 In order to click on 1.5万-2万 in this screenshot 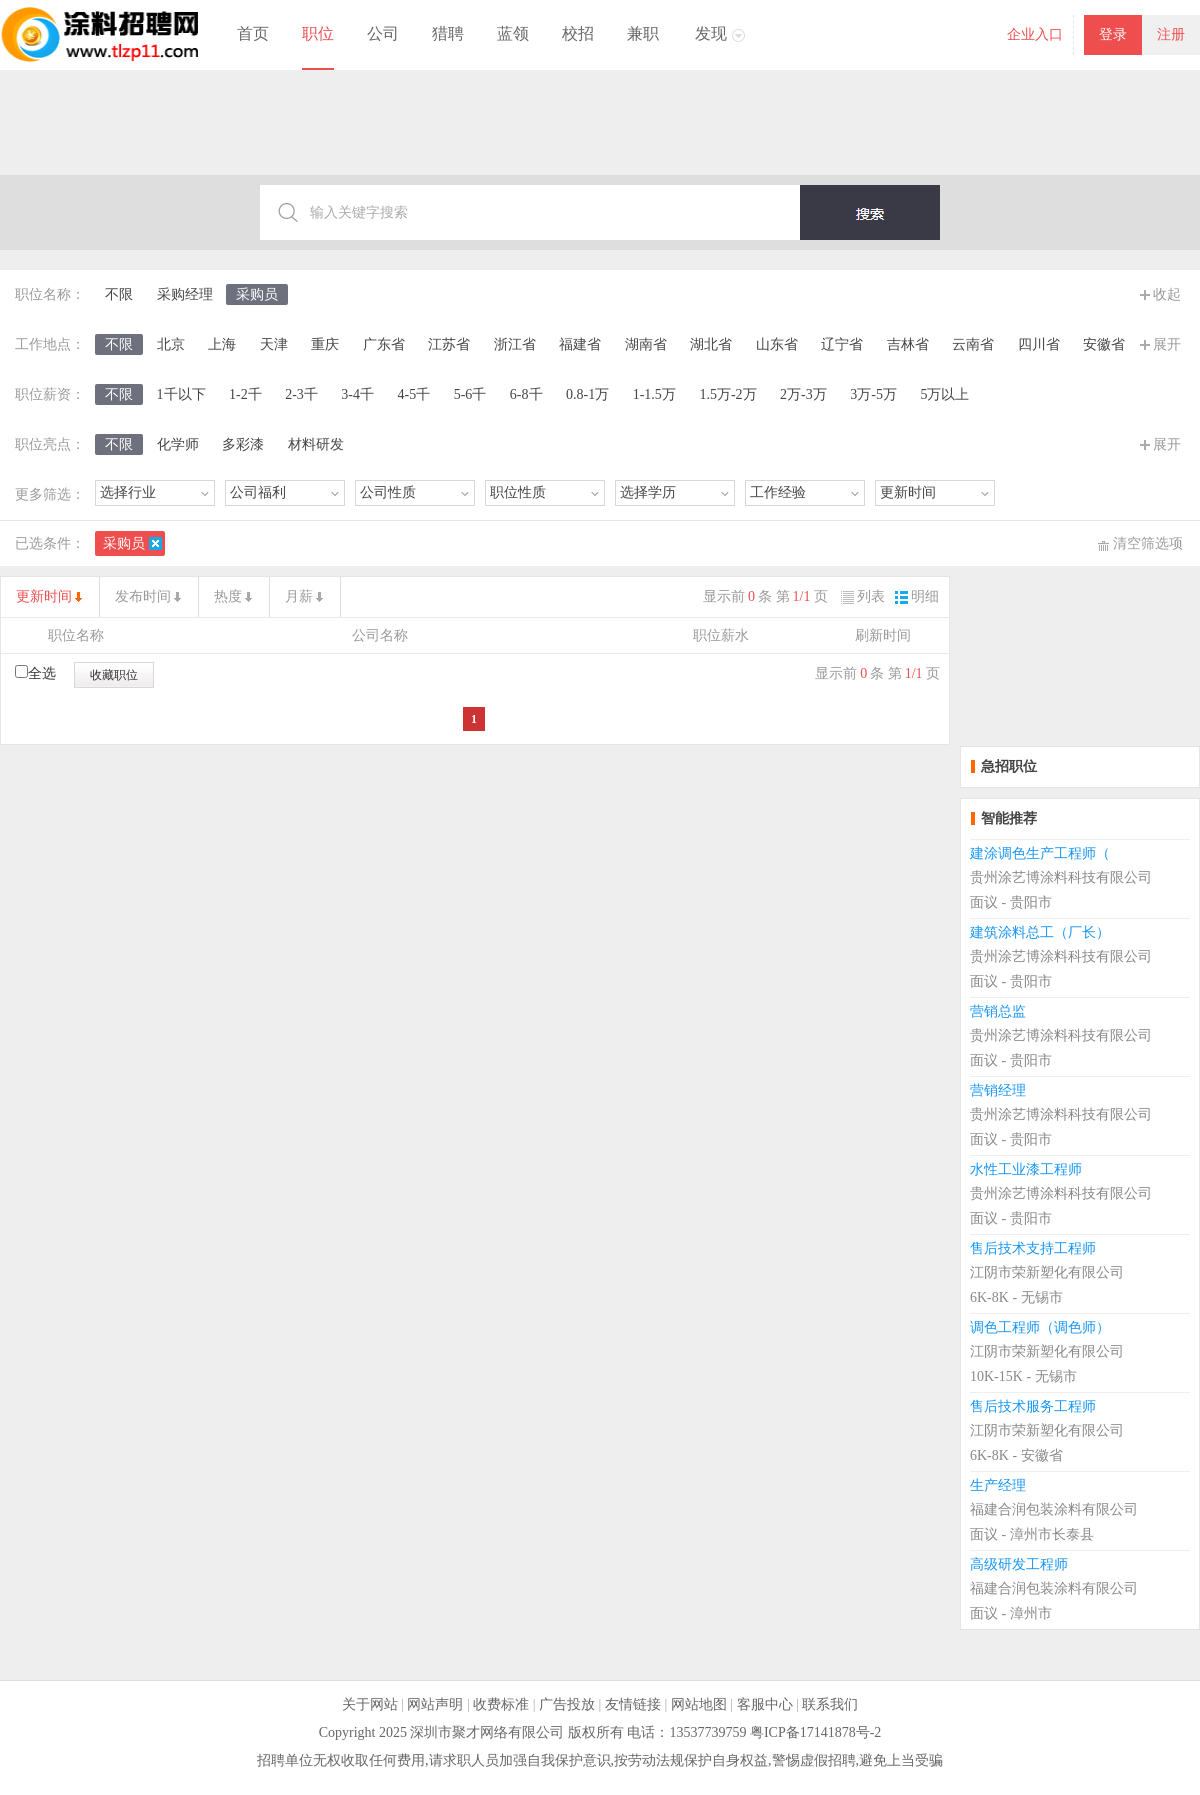, I will do `click(727, 394)`.